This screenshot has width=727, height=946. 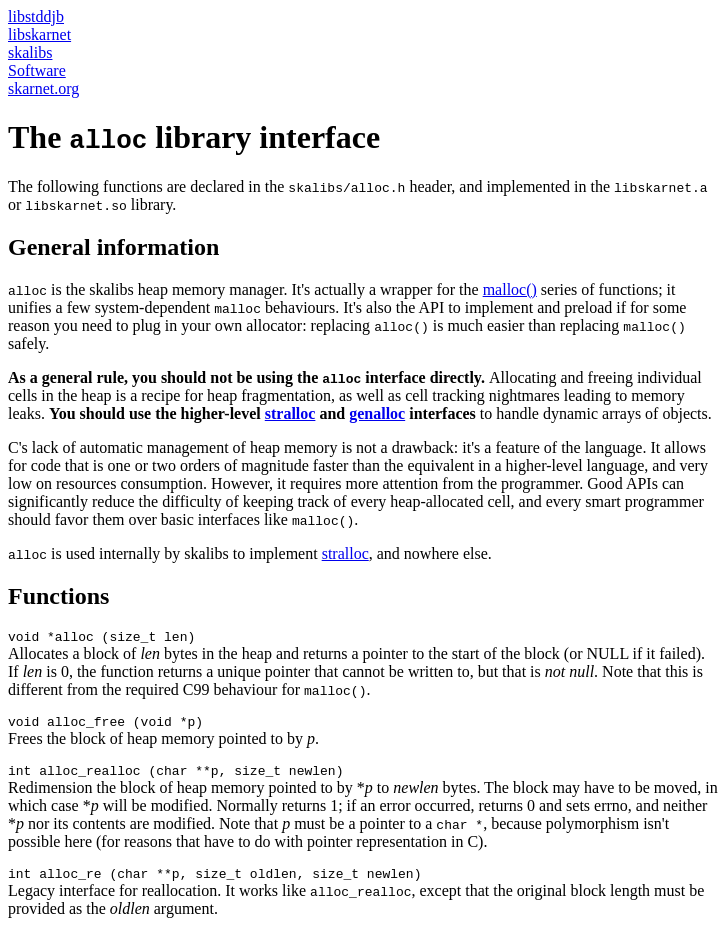 I want to click on libskarnet, so click(x=39, y=34).